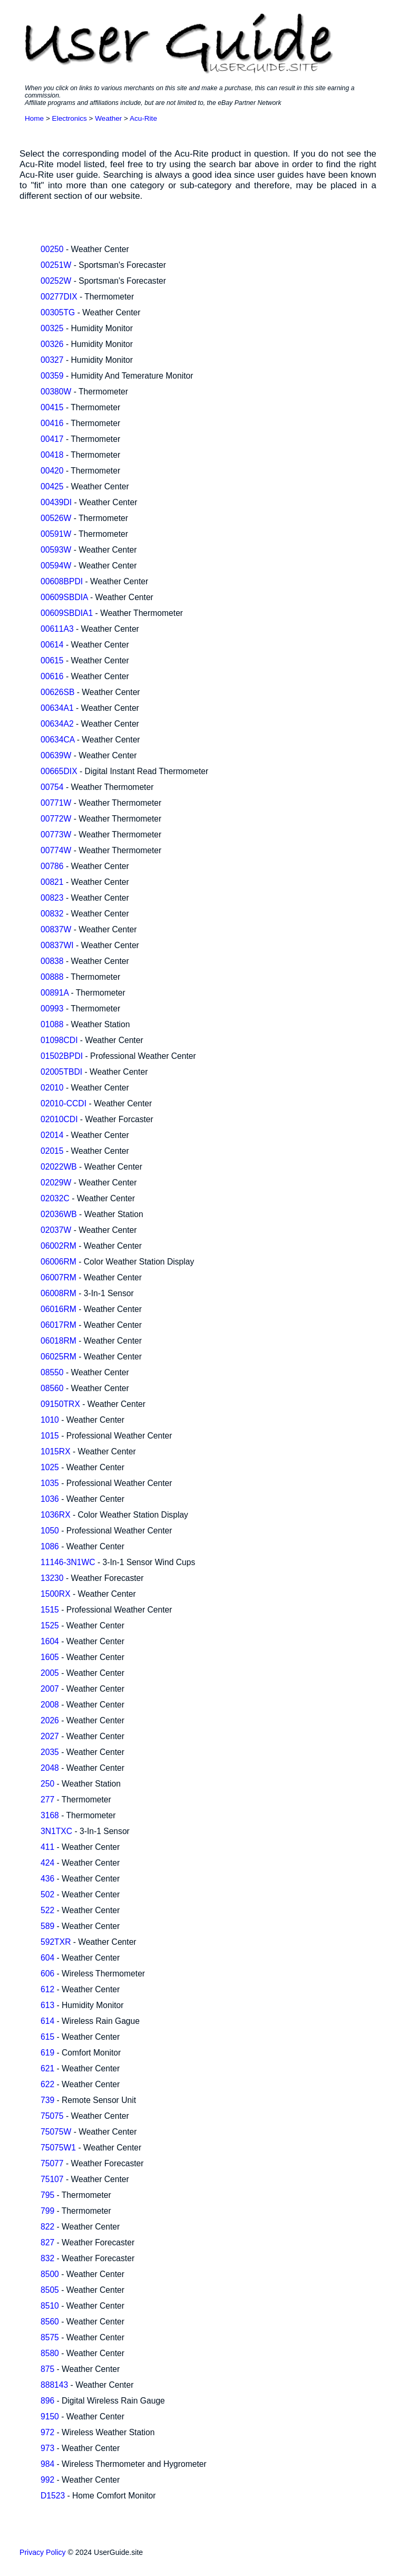 The height and width of the screenshot is (2576, 409). Describe the element at coordinates (55, 992) in the screenshot. I see `00891A` at that location.